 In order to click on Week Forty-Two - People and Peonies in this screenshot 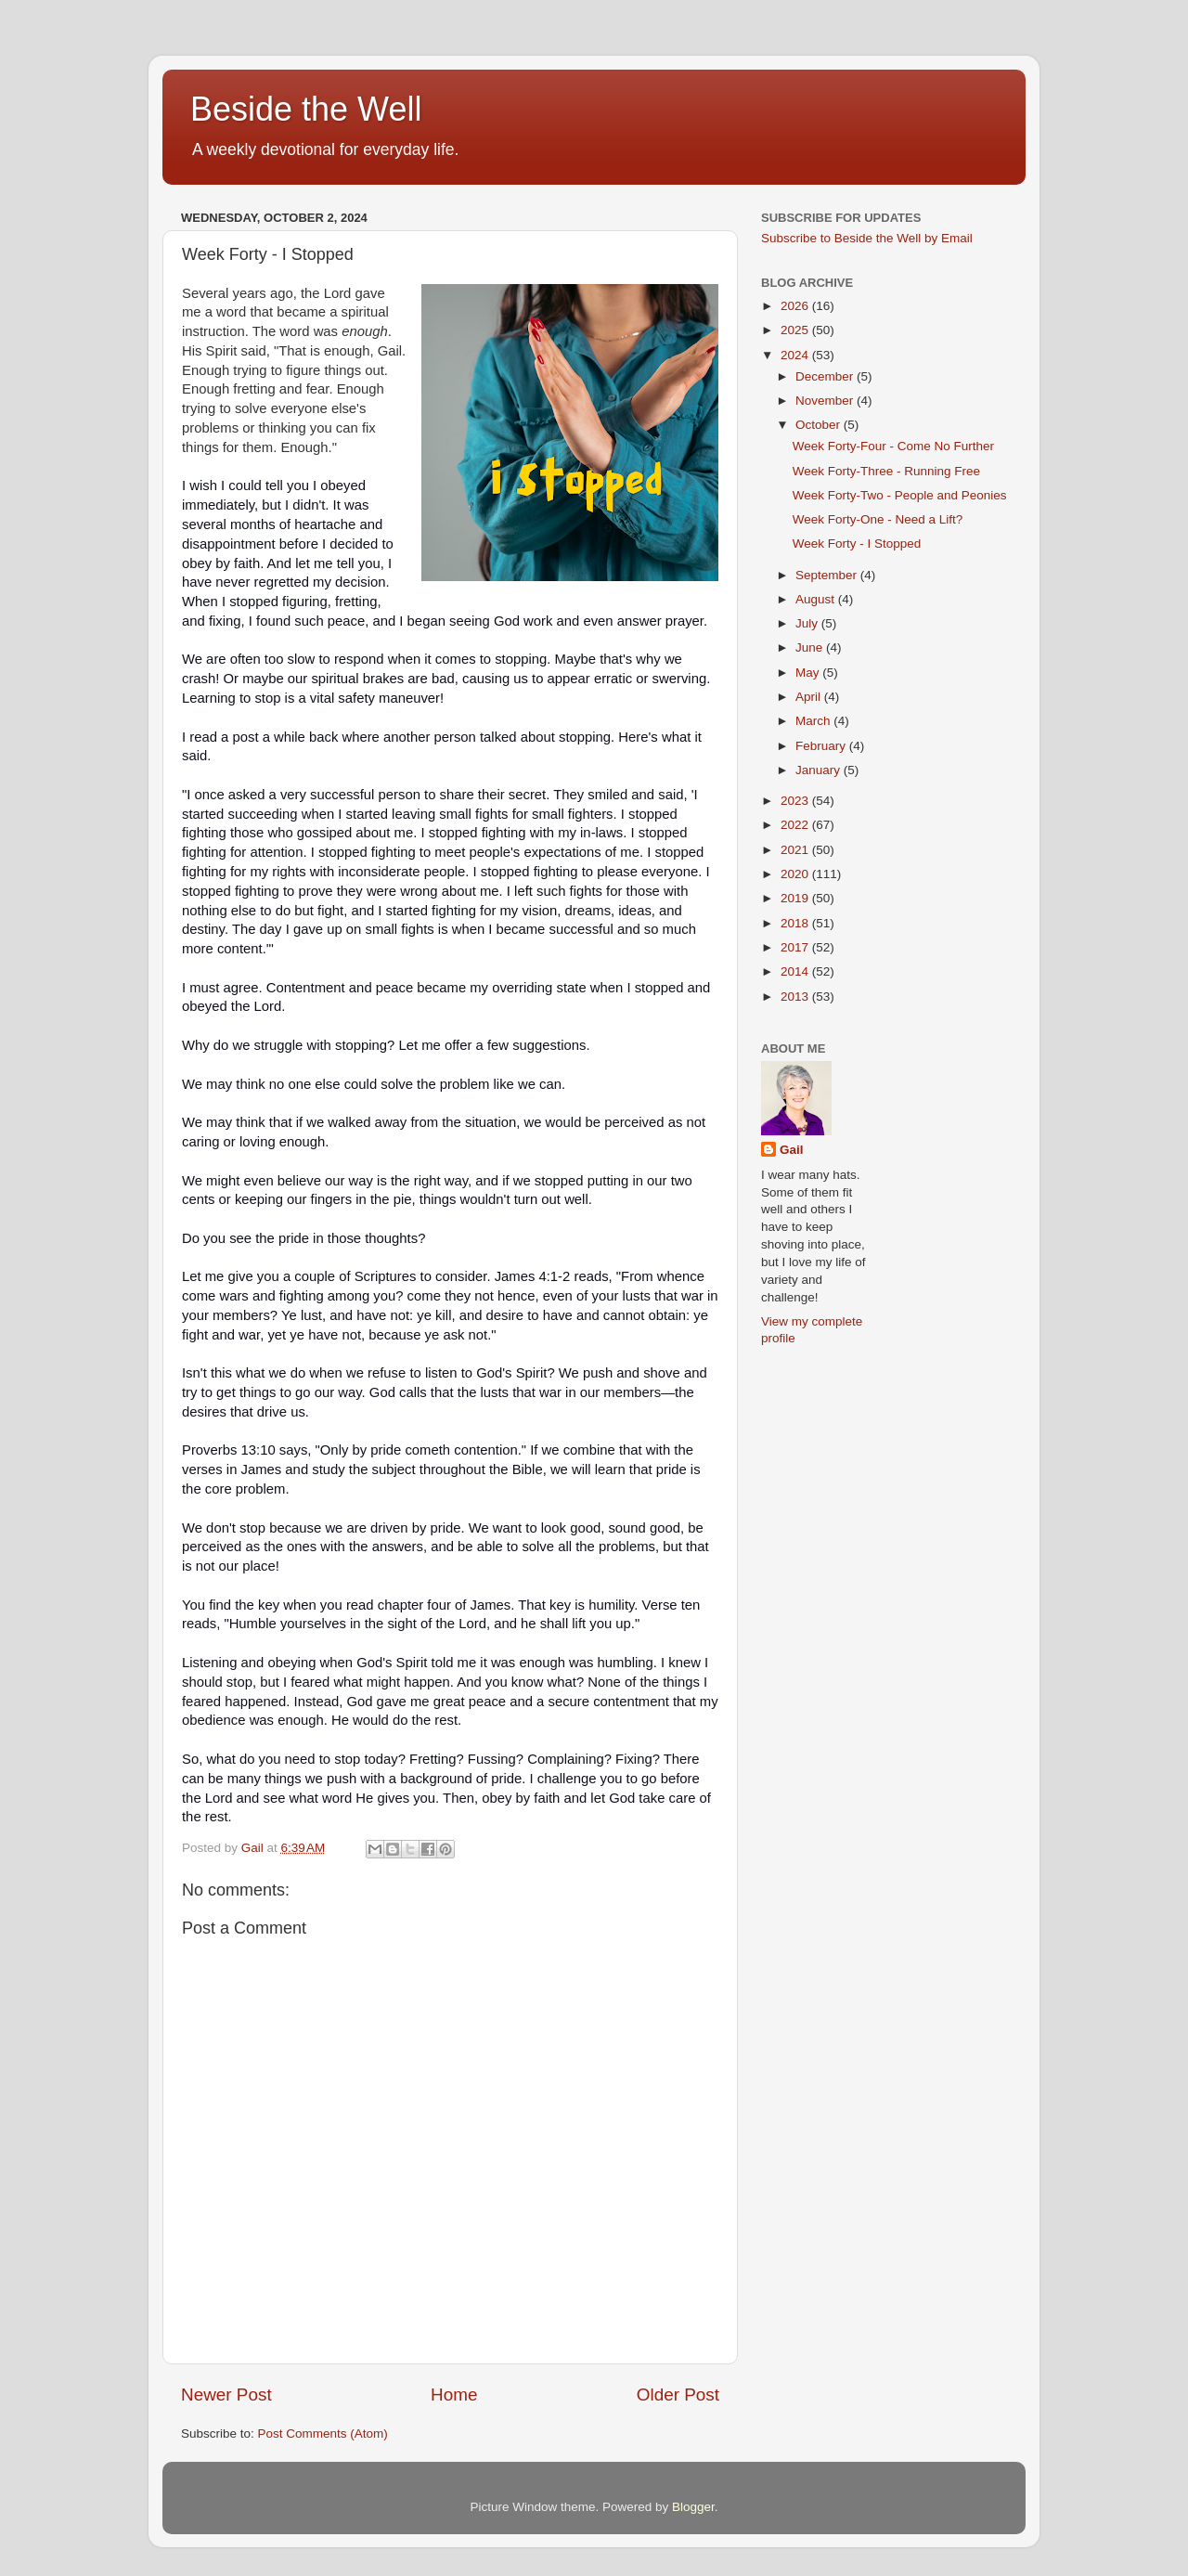, I will do `click(900, 495)`.